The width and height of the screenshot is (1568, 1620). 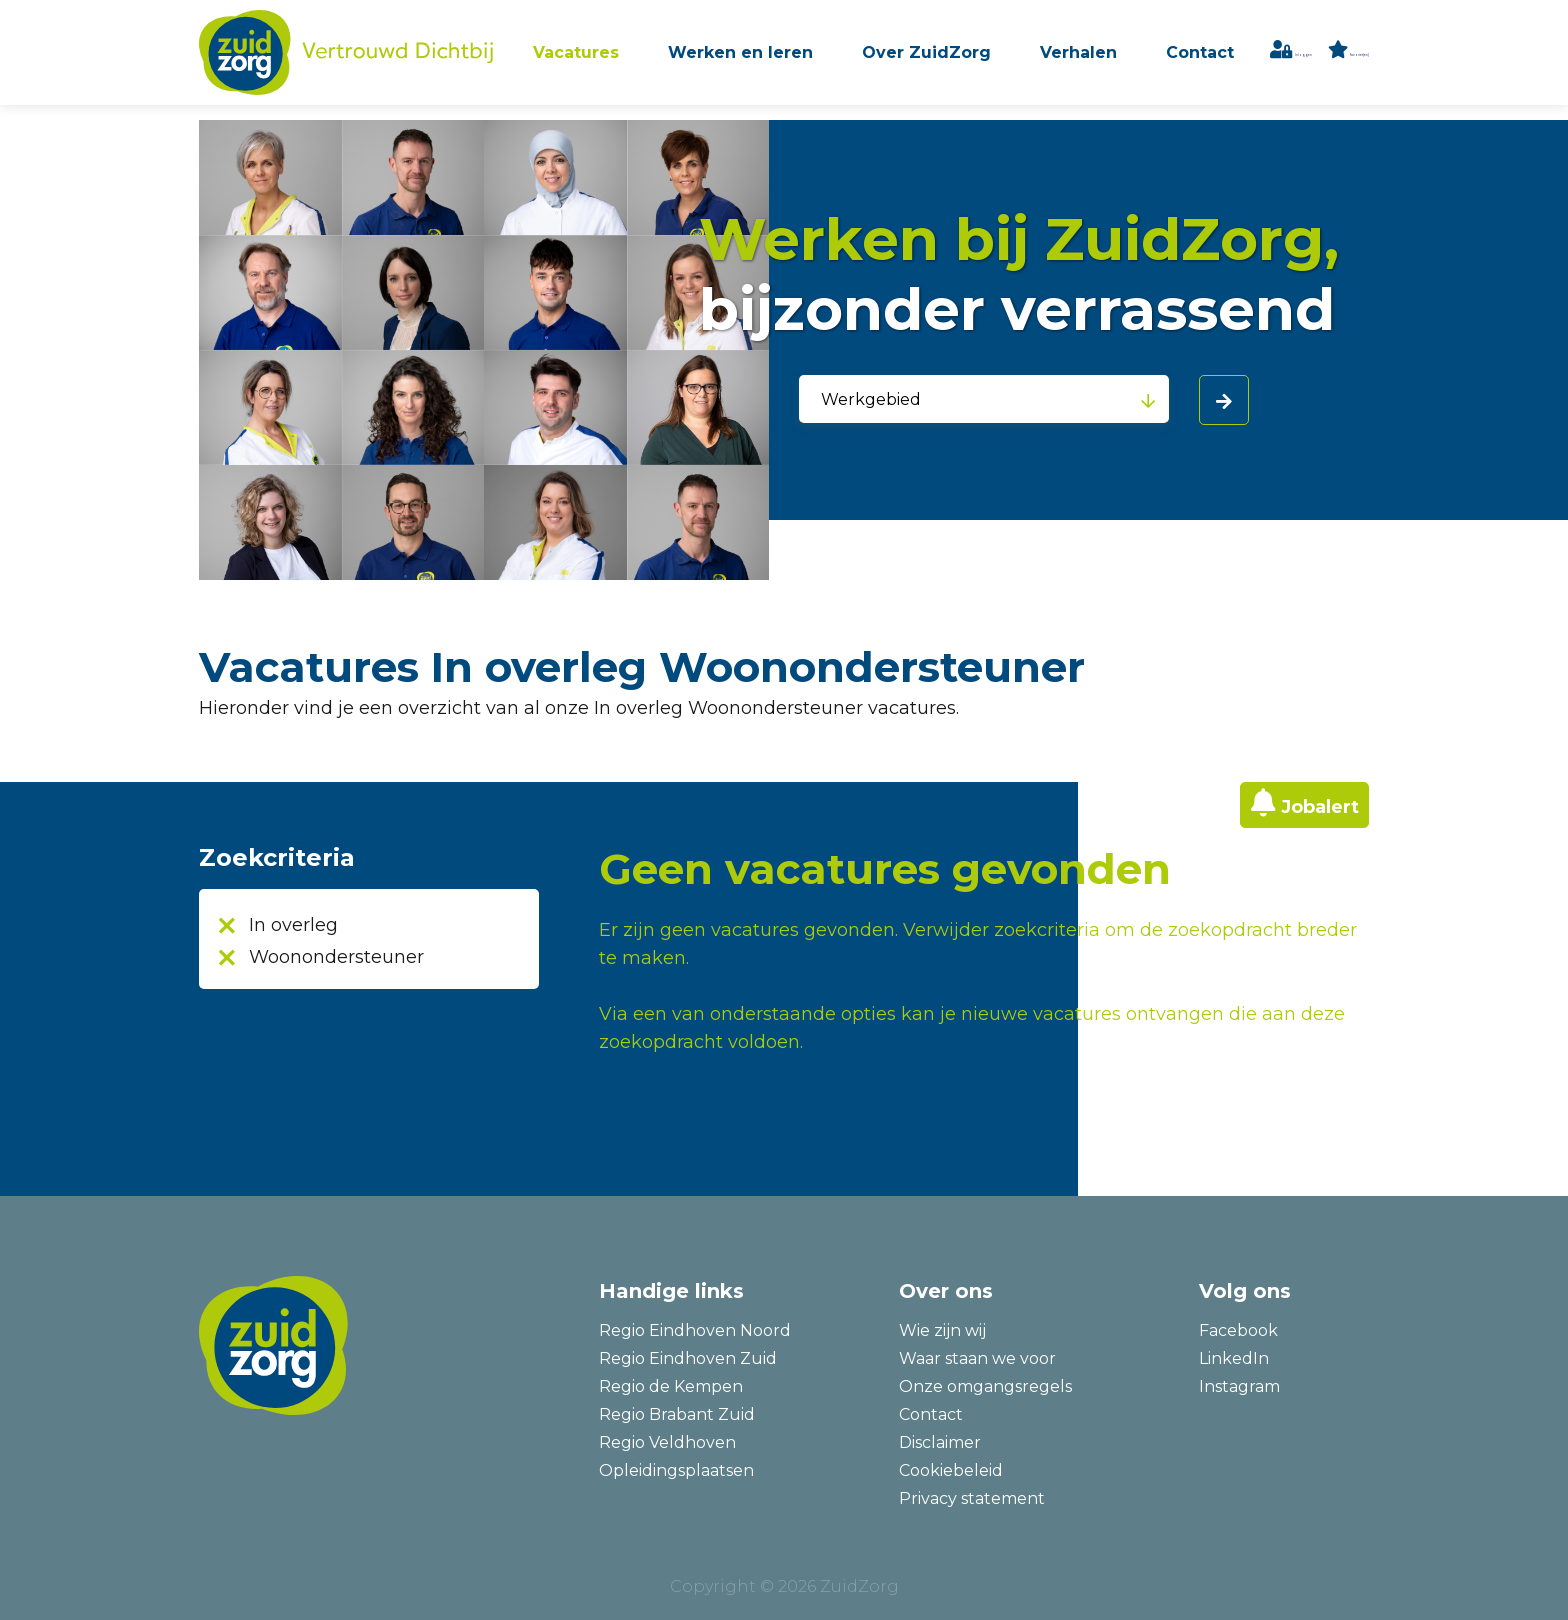 I want to click on Regio de Kempen, so click(x=671, y=1386).